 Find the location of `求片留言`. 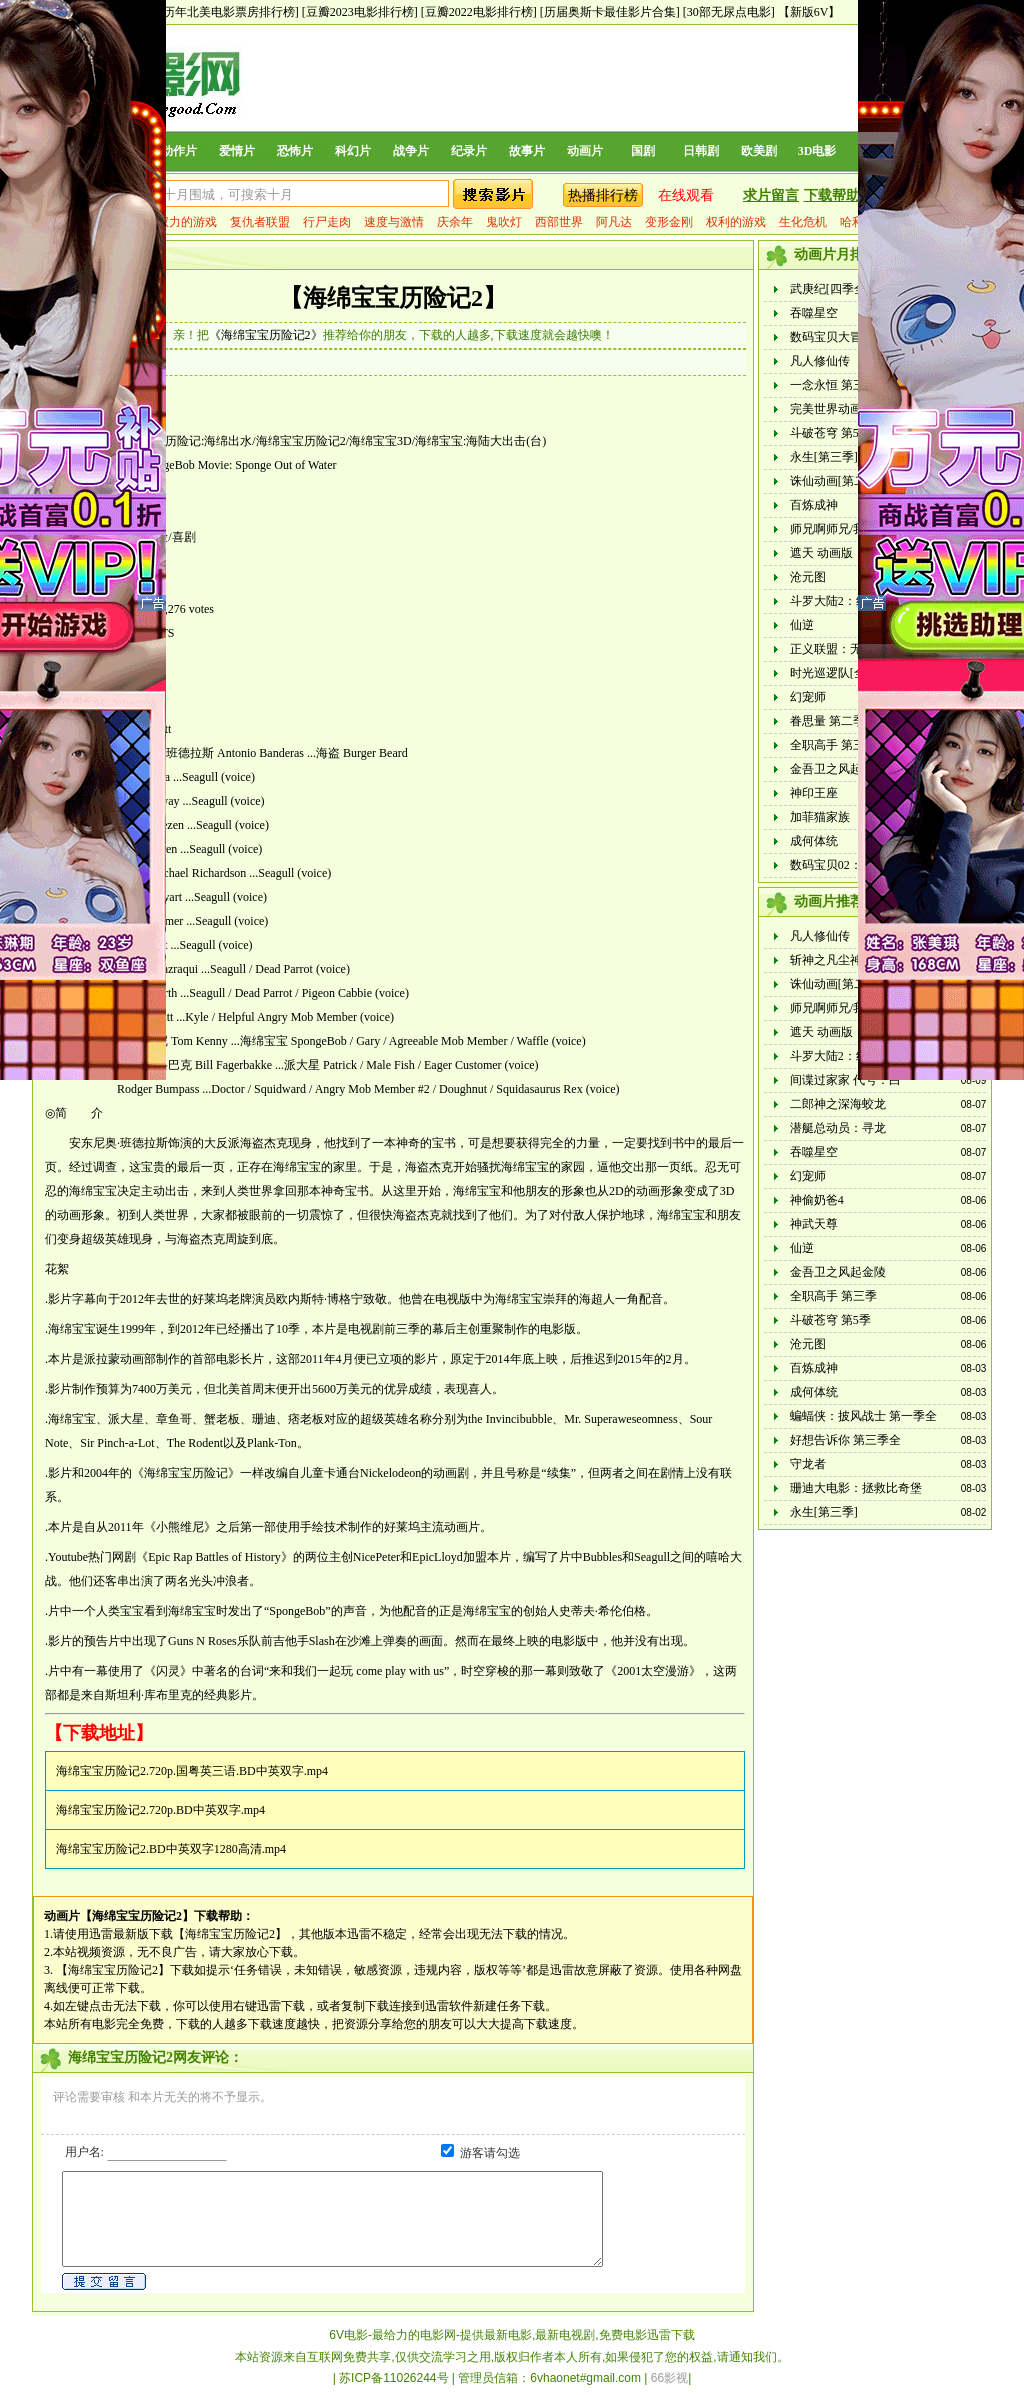

求片留言 is located at coordinates (771, 195).